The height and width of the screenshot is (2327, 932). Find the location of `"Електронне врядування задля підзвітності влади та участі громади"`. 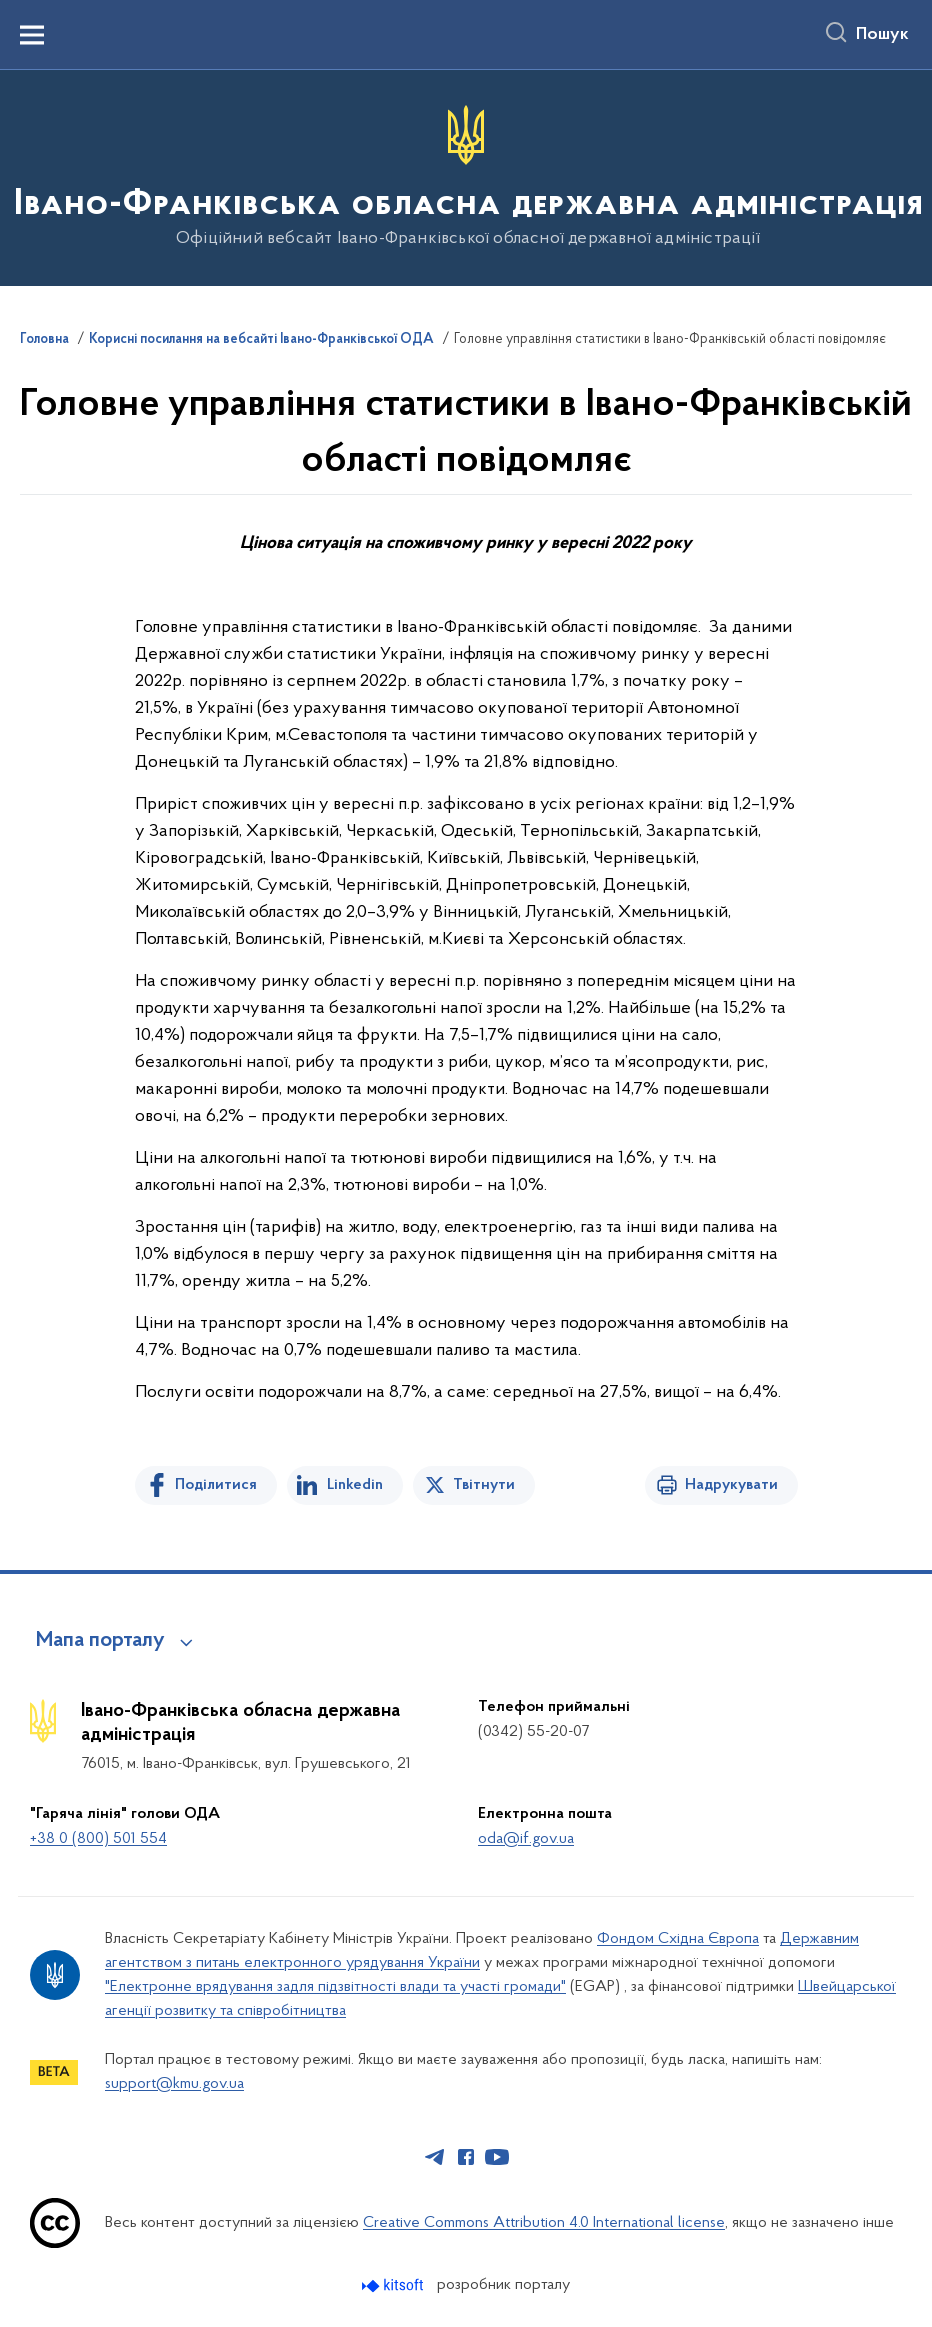

"Електронне врядування задля підзвітності влади та участі громади" is located at coordinates (335, 1987).